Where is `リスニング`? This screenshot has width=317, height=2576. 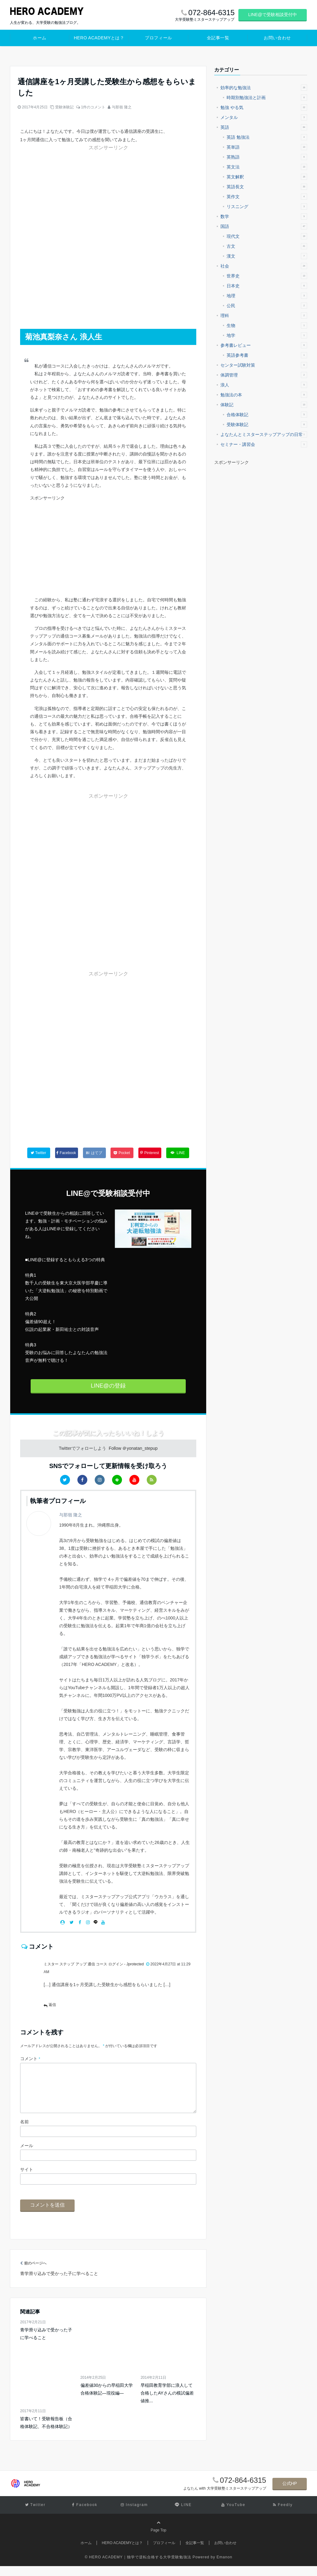
リスニング is located at coordinates (267, 206).